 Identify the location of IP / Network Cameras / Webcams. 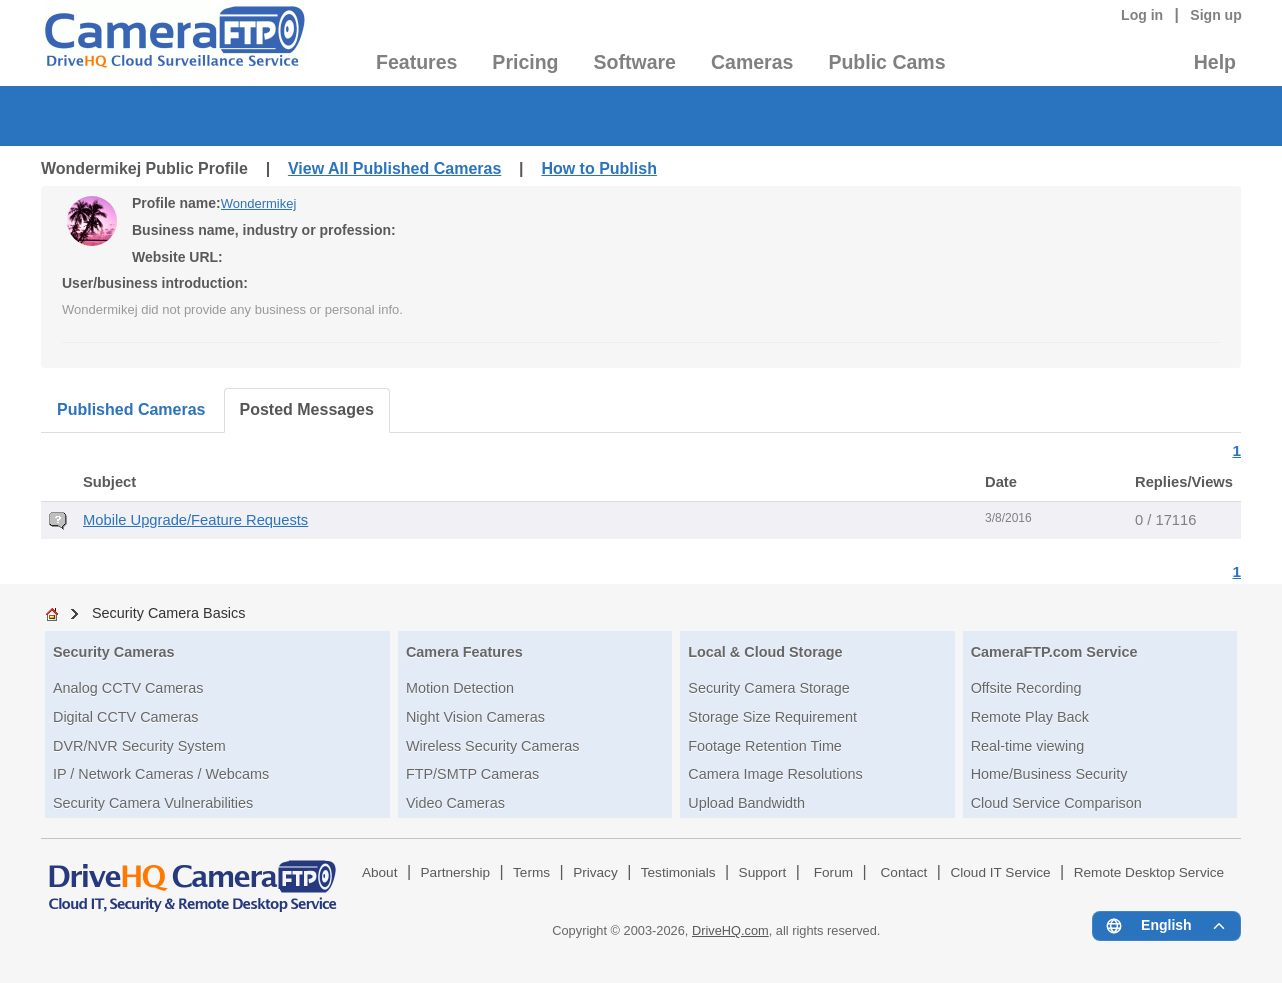
(161, 774).